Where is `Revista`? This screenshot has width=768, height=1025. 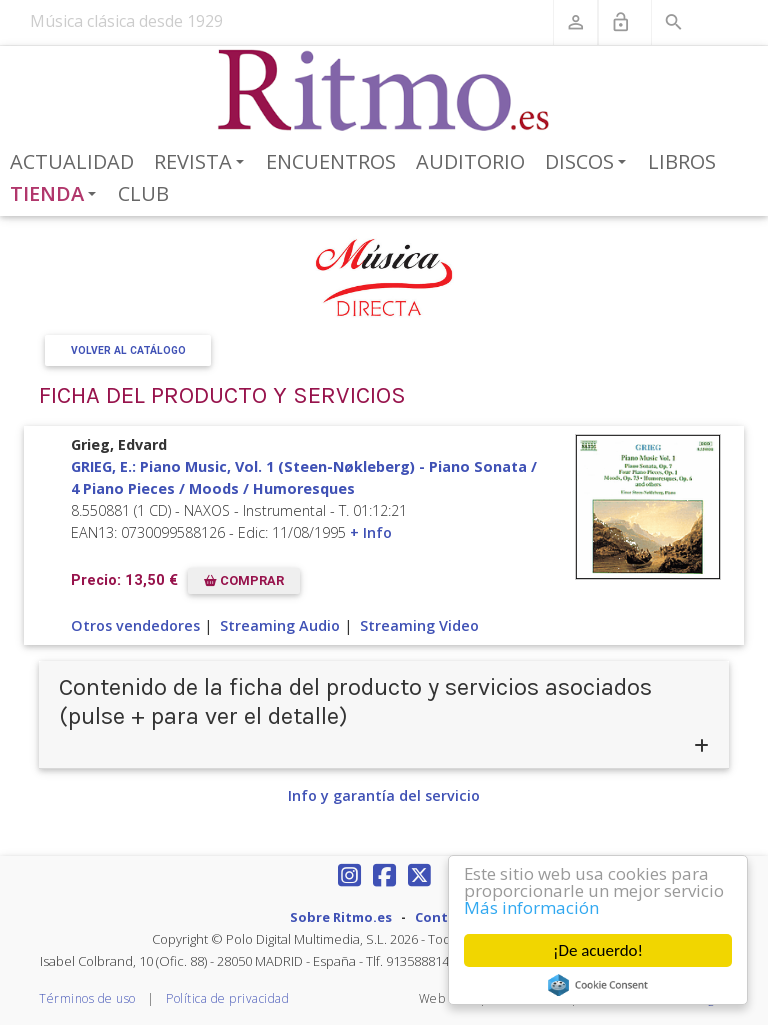 Revista is located at coordinates (202, 163).